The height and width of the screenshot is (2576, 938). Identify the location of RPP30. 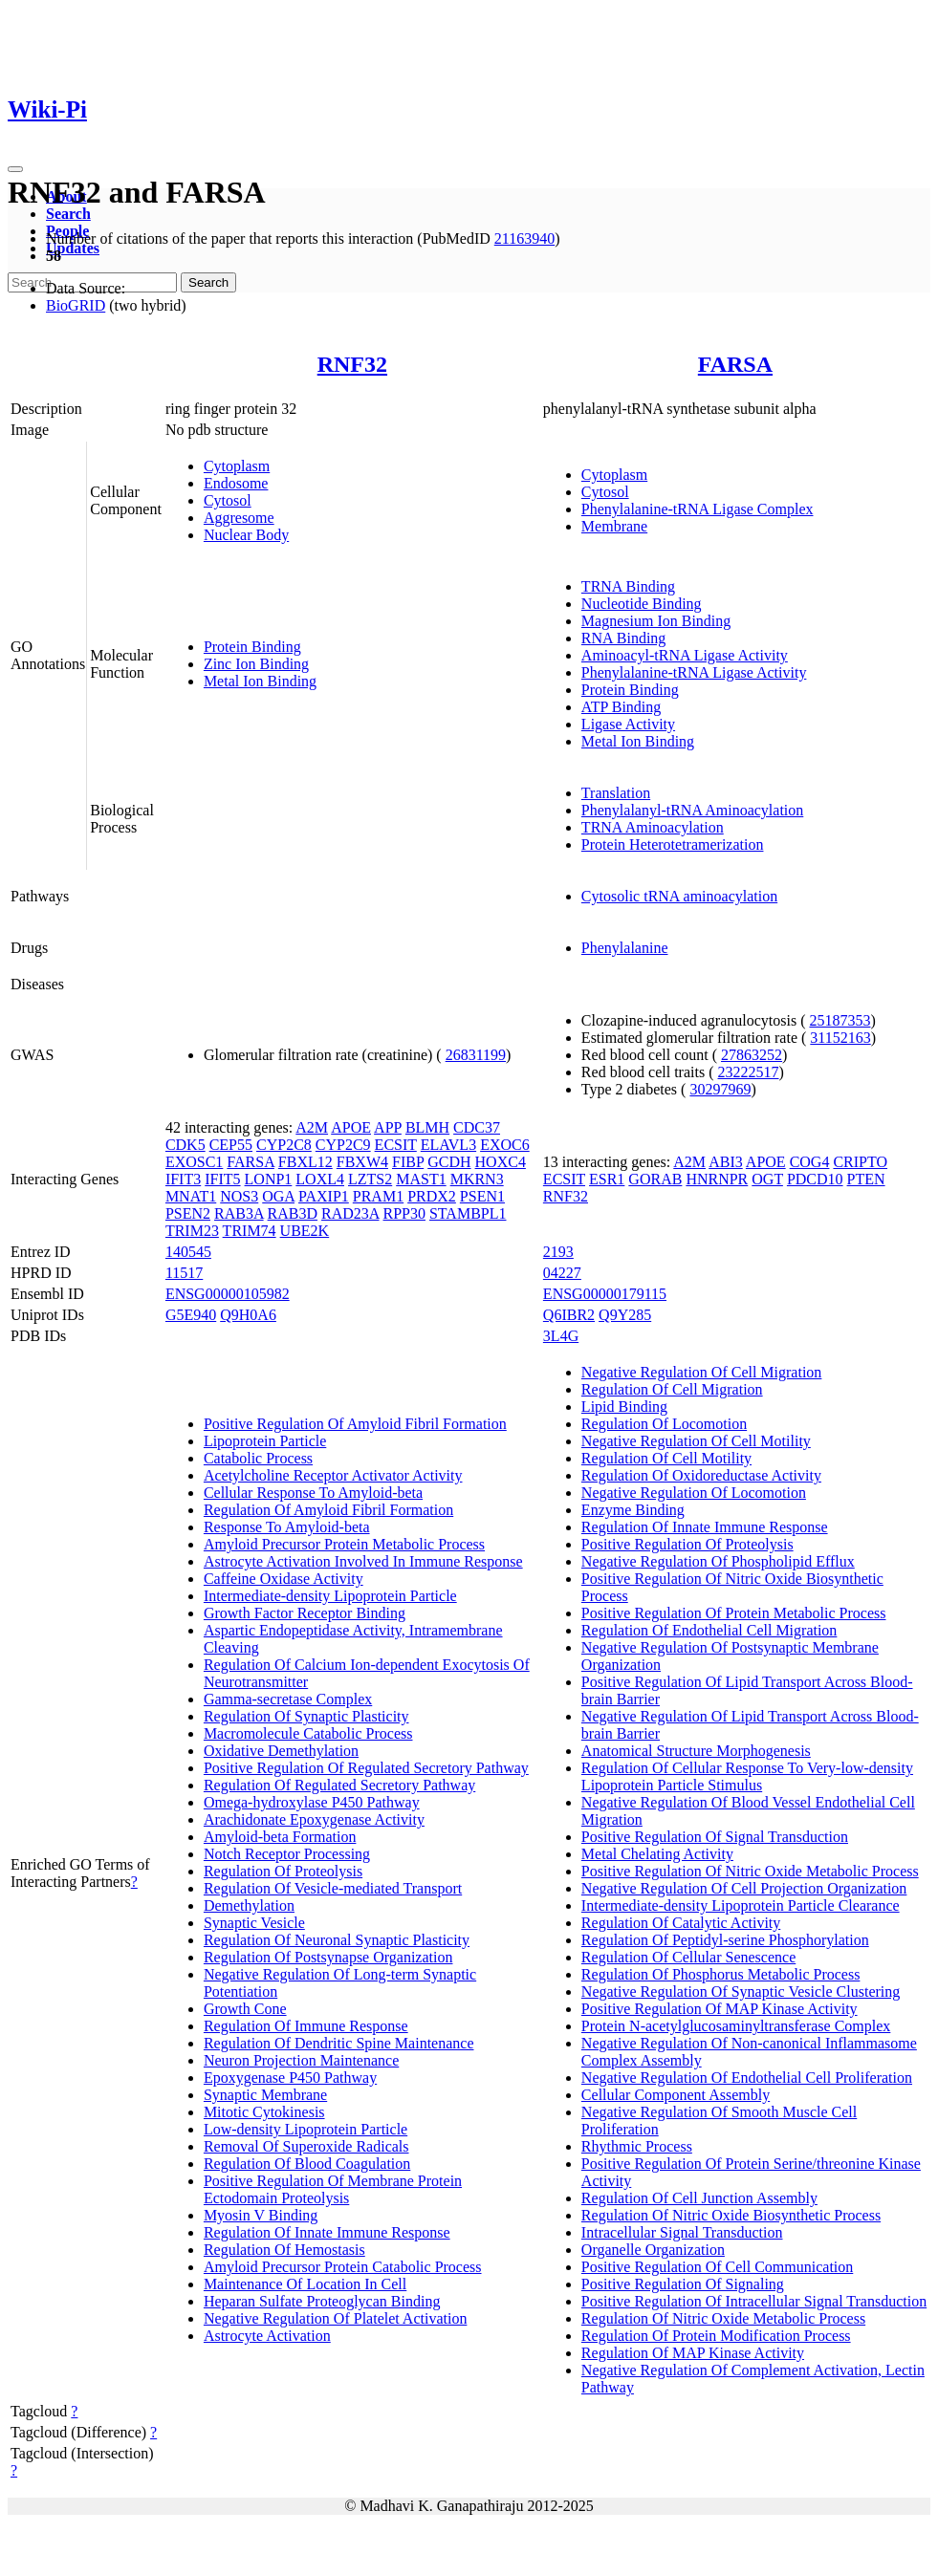
(404, 1213).